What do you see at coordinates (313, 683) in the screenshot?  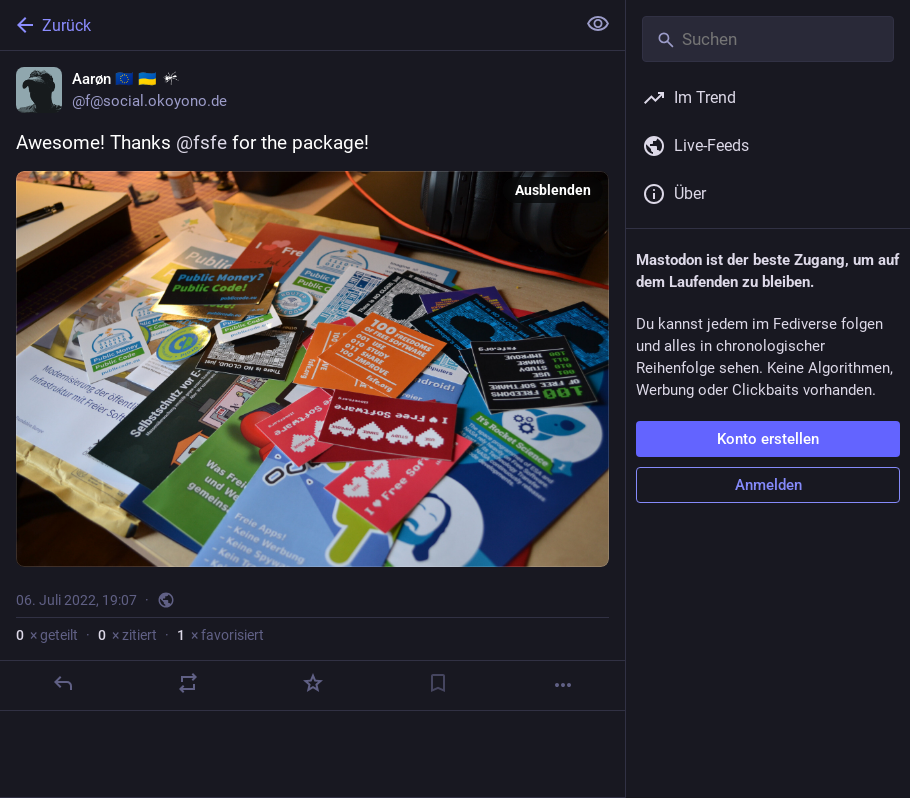 I see `[Favorisieren]` at bounding box center [313, 683].